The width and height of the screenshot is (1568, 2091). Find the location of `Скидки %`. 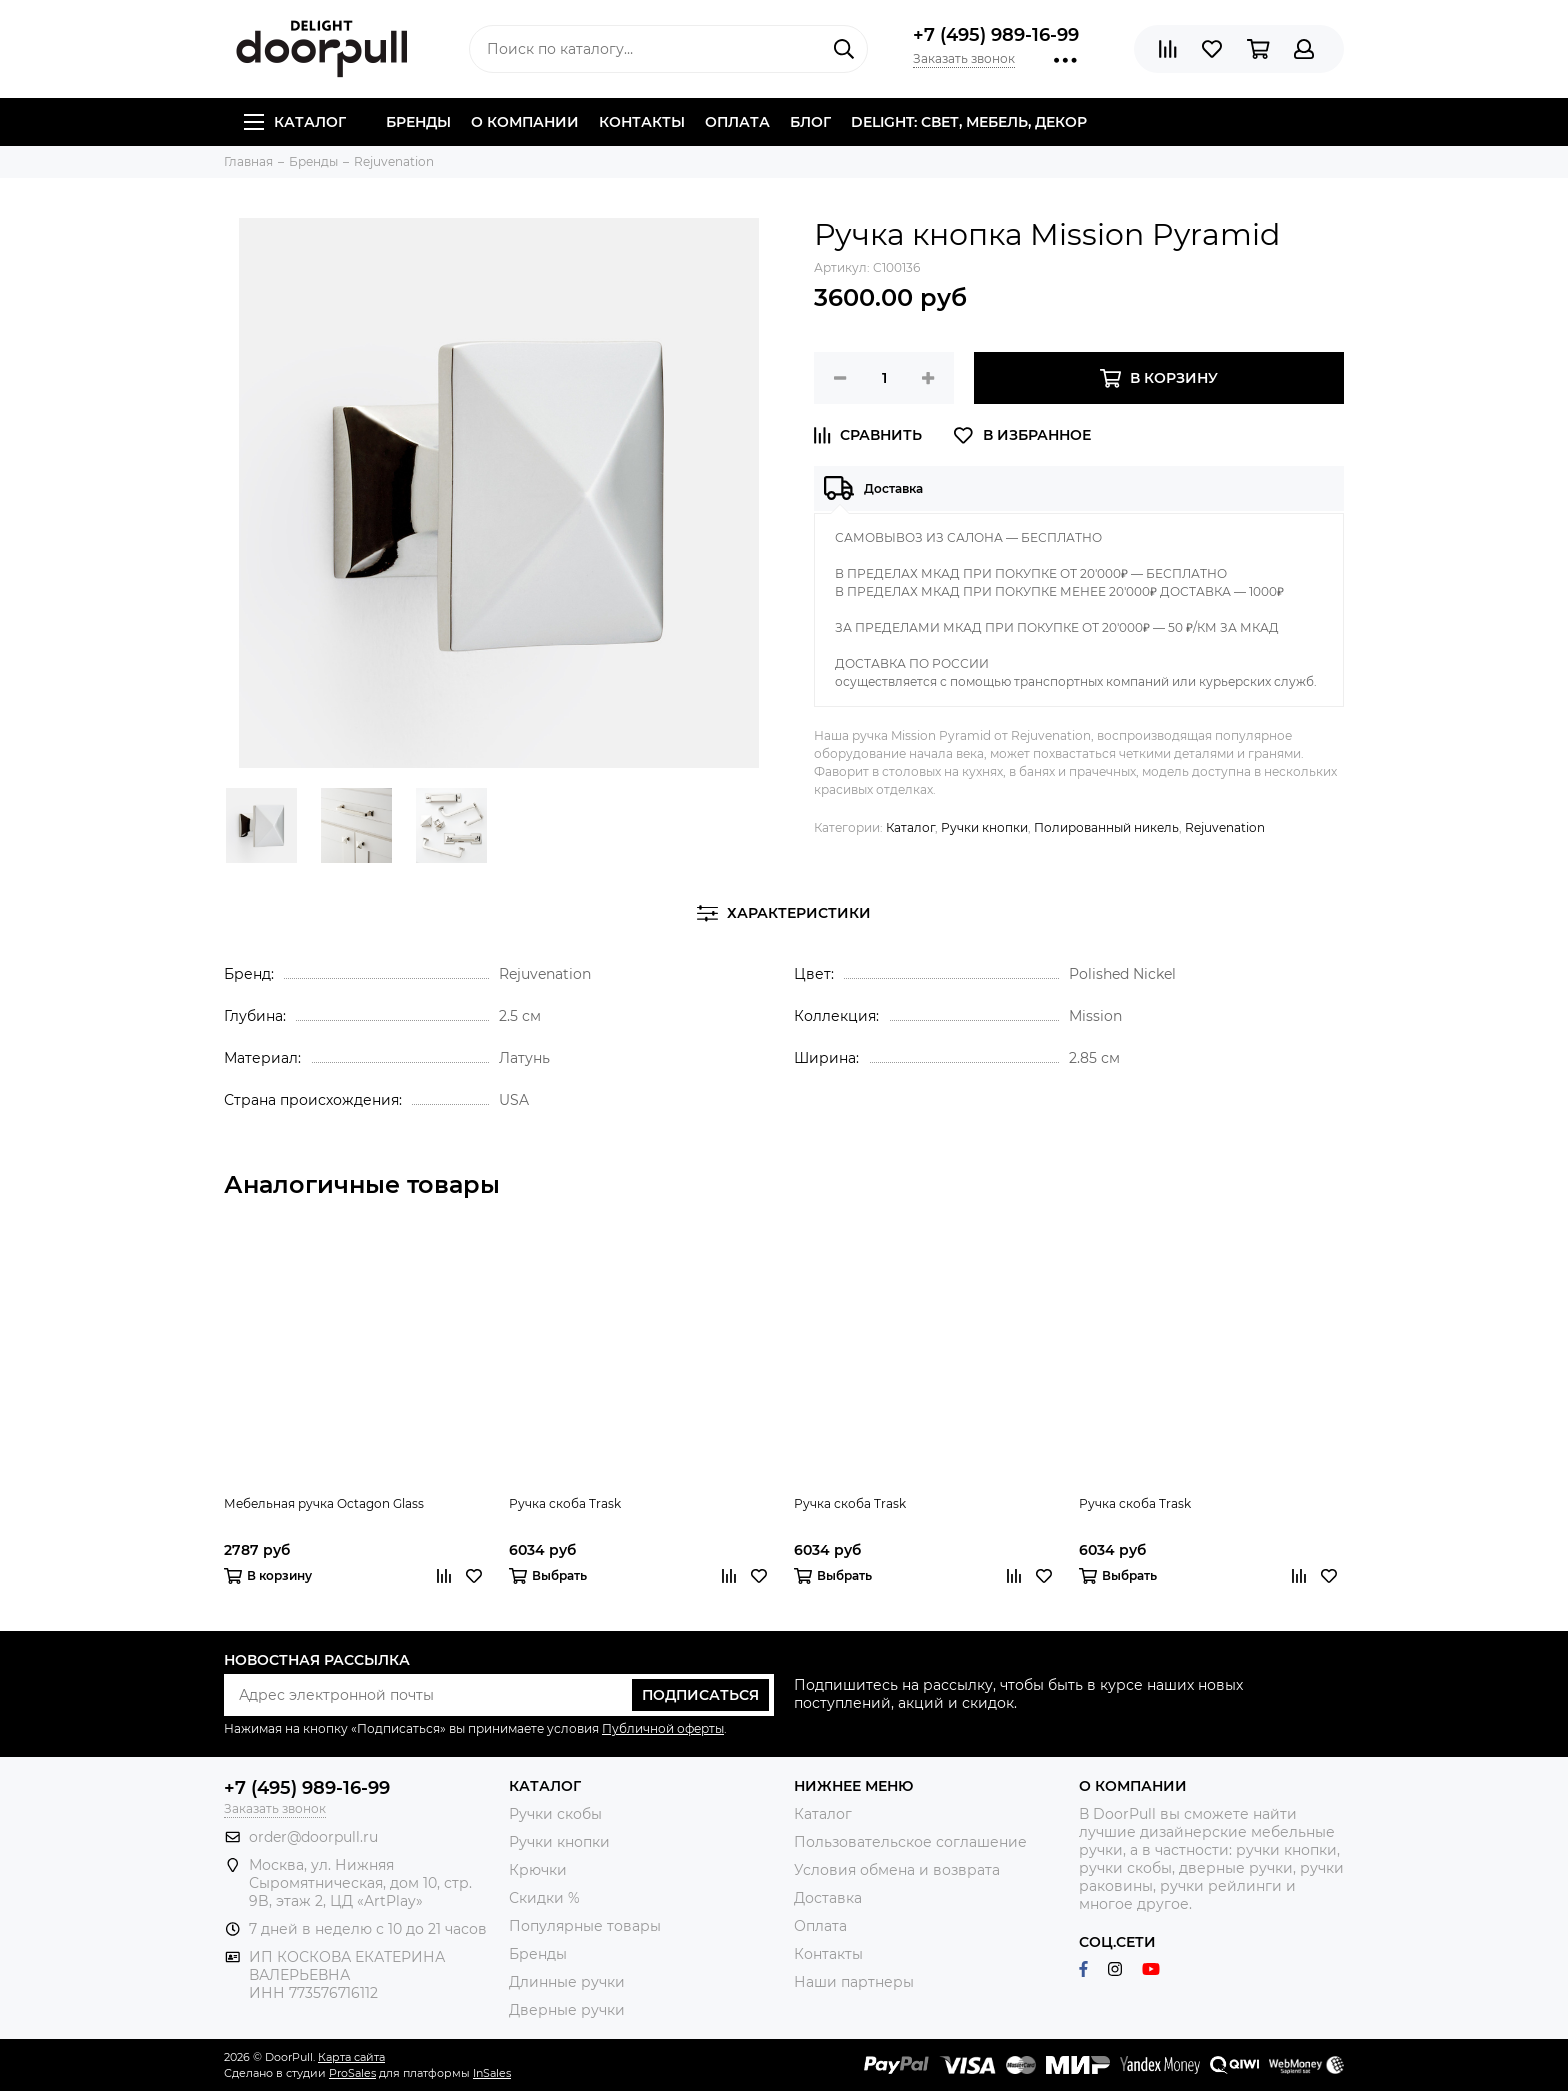

Скидки % is located at coordinates (544, 1898).